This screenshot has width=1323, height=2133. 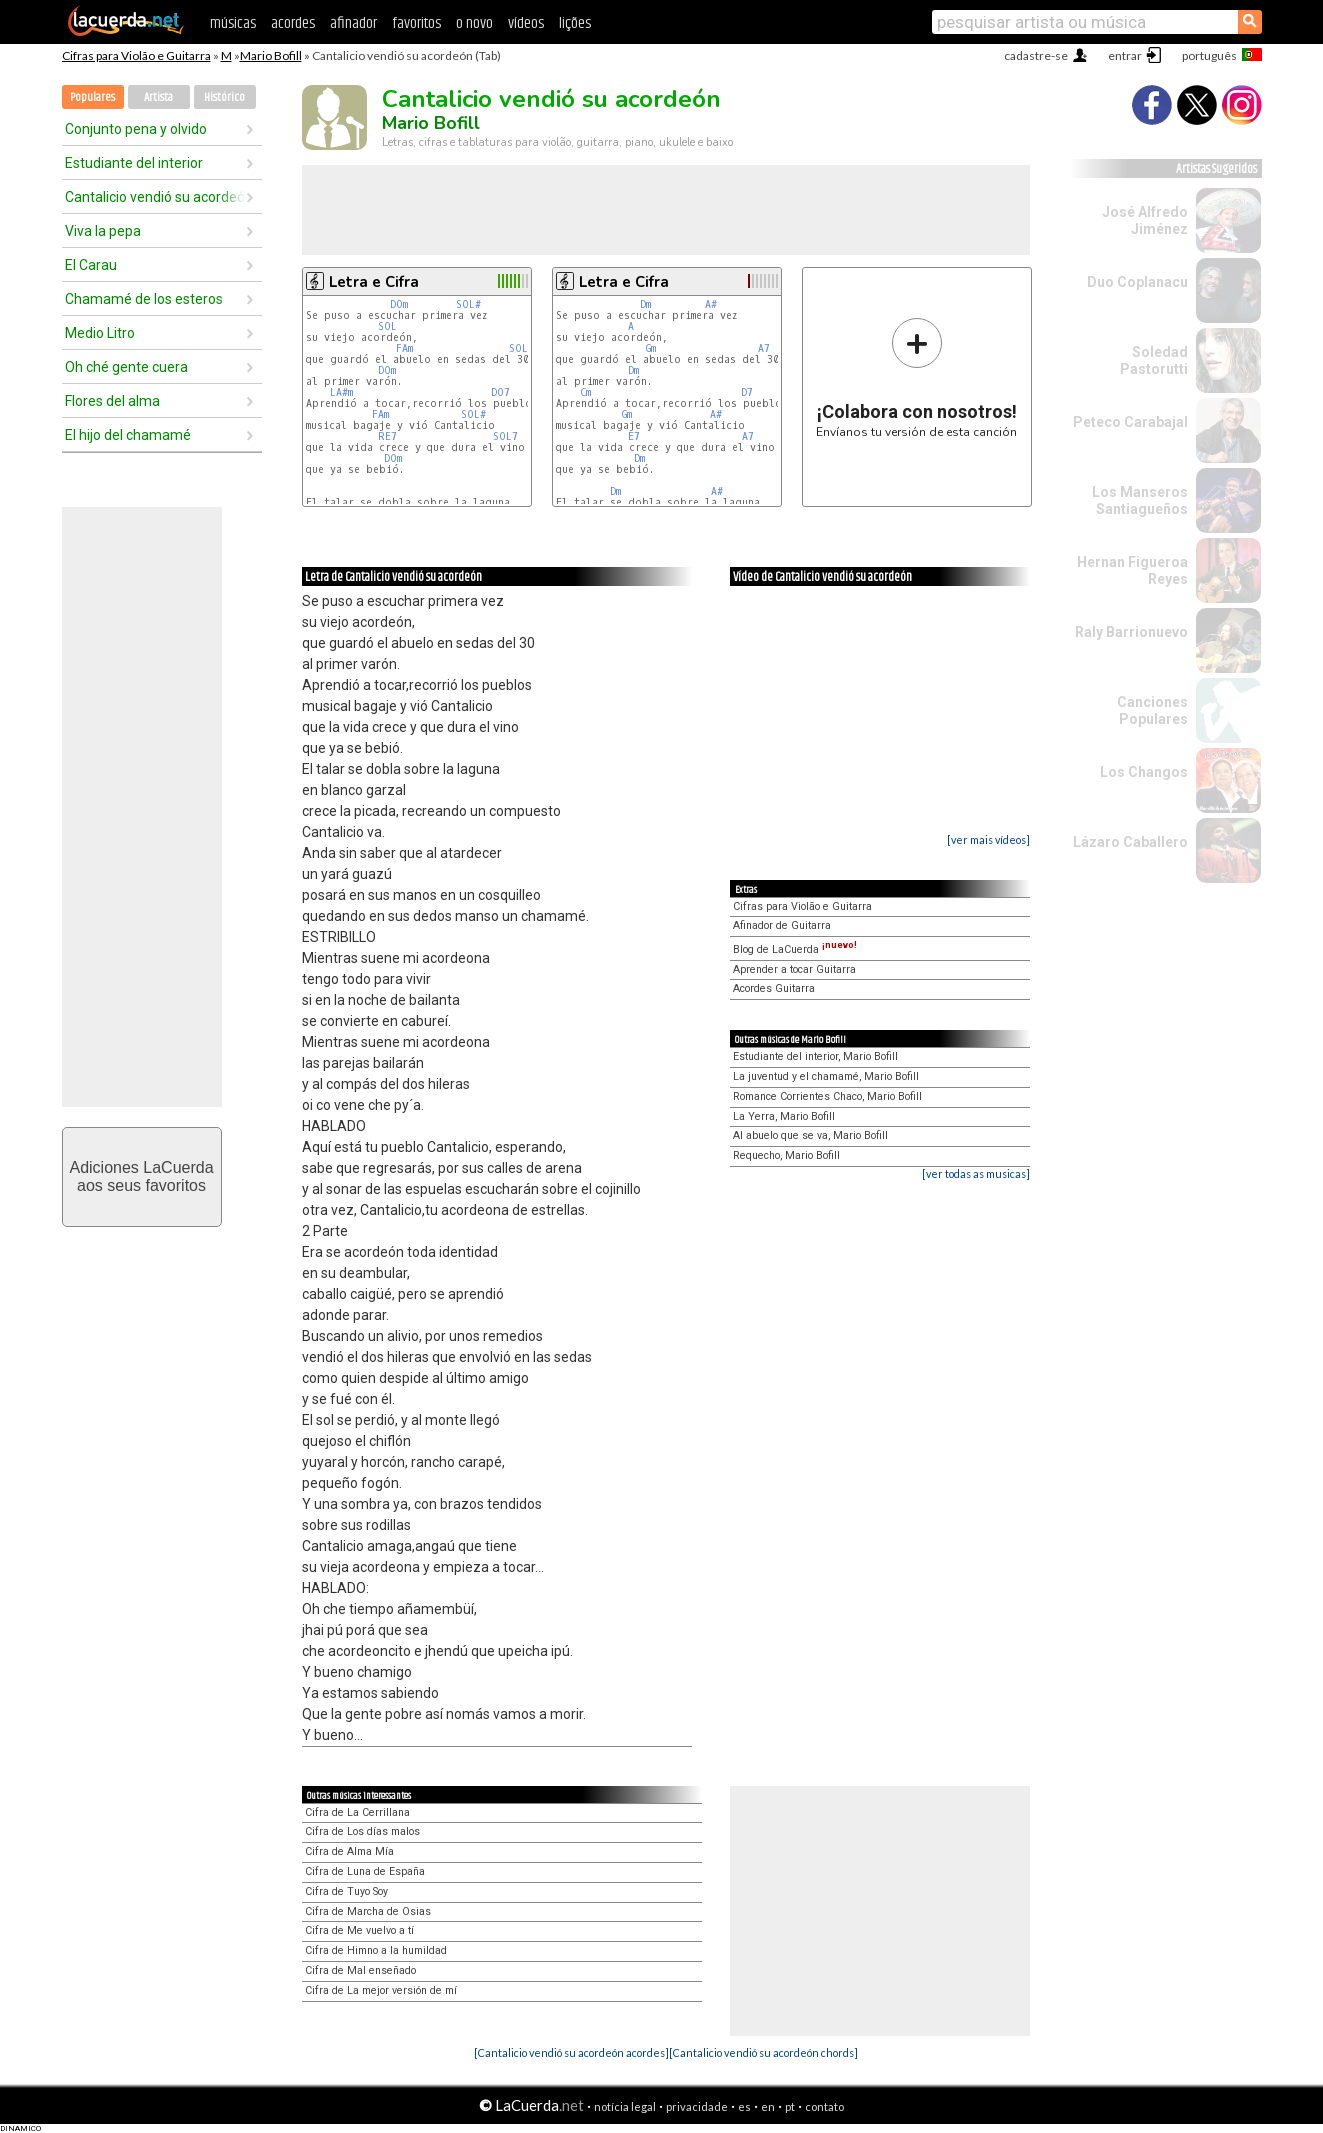 What do you see at coordinates (144, 299) in the screenshot?
I see `Chamamé de los esteros` at bounding box center [144, 299].